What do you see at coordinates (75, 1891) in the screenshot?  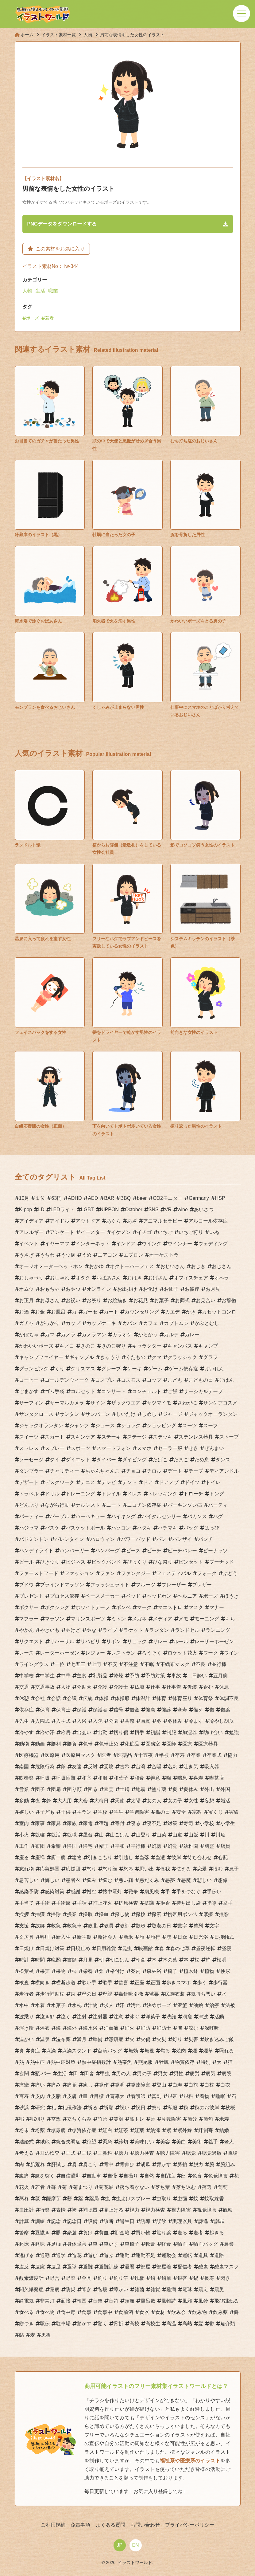 I see `感謝` at bounding box center [75, 1891].